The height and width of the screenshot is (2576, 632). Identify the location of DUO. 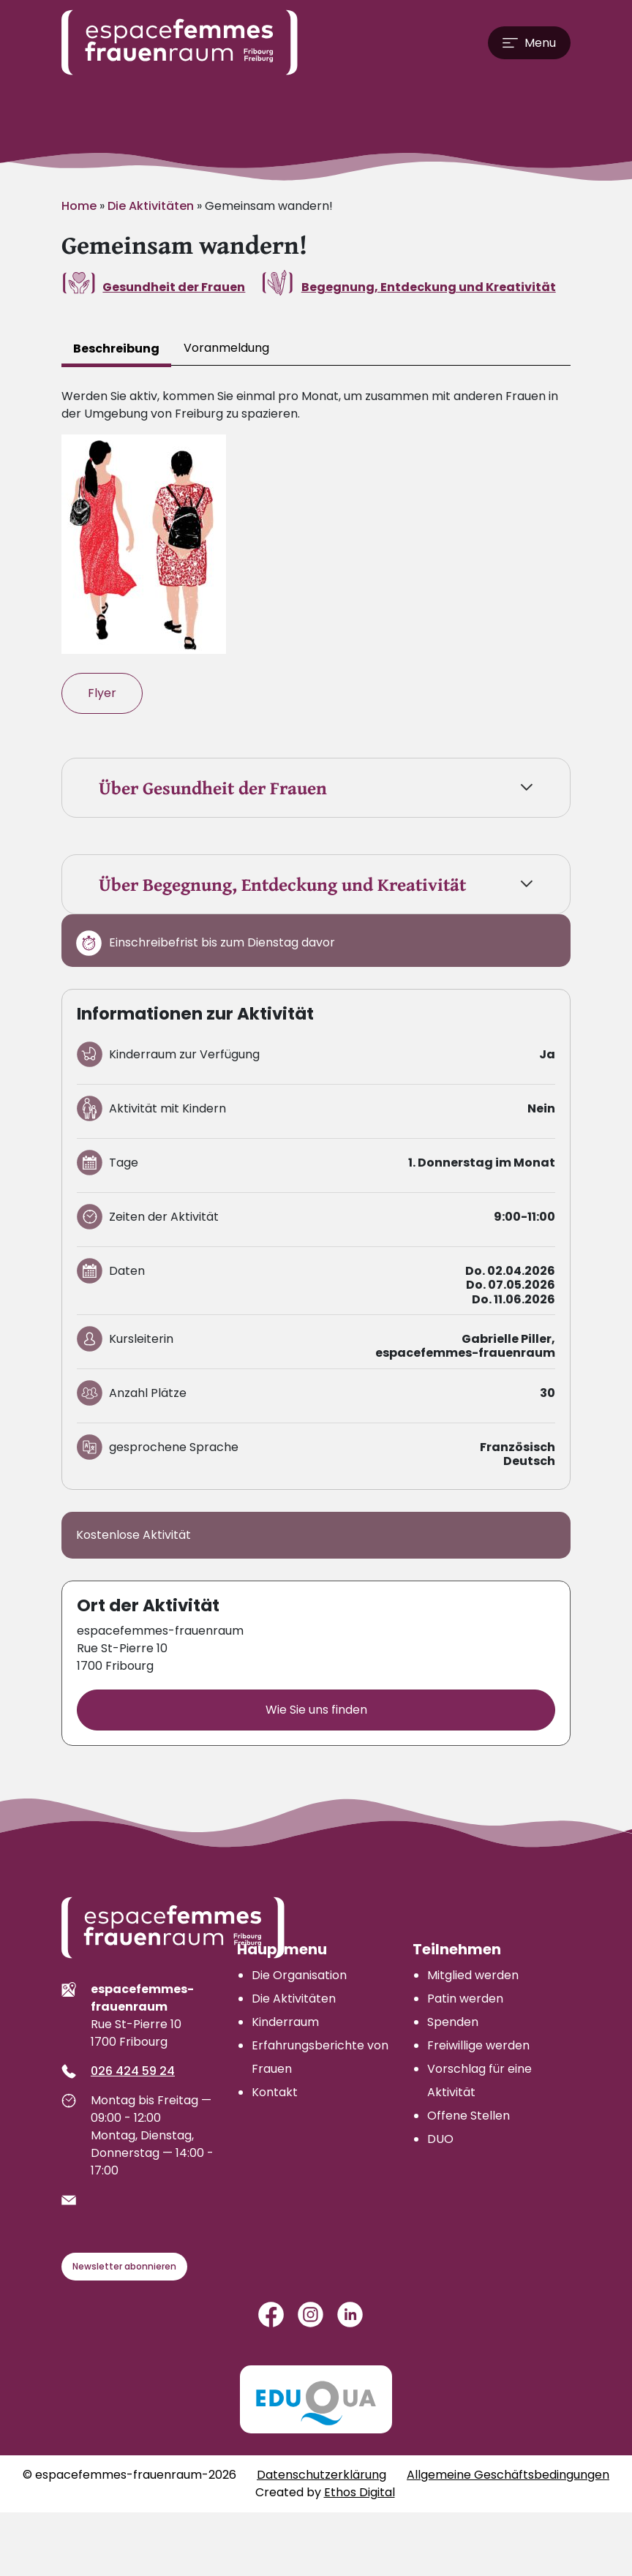
(440, 2139).